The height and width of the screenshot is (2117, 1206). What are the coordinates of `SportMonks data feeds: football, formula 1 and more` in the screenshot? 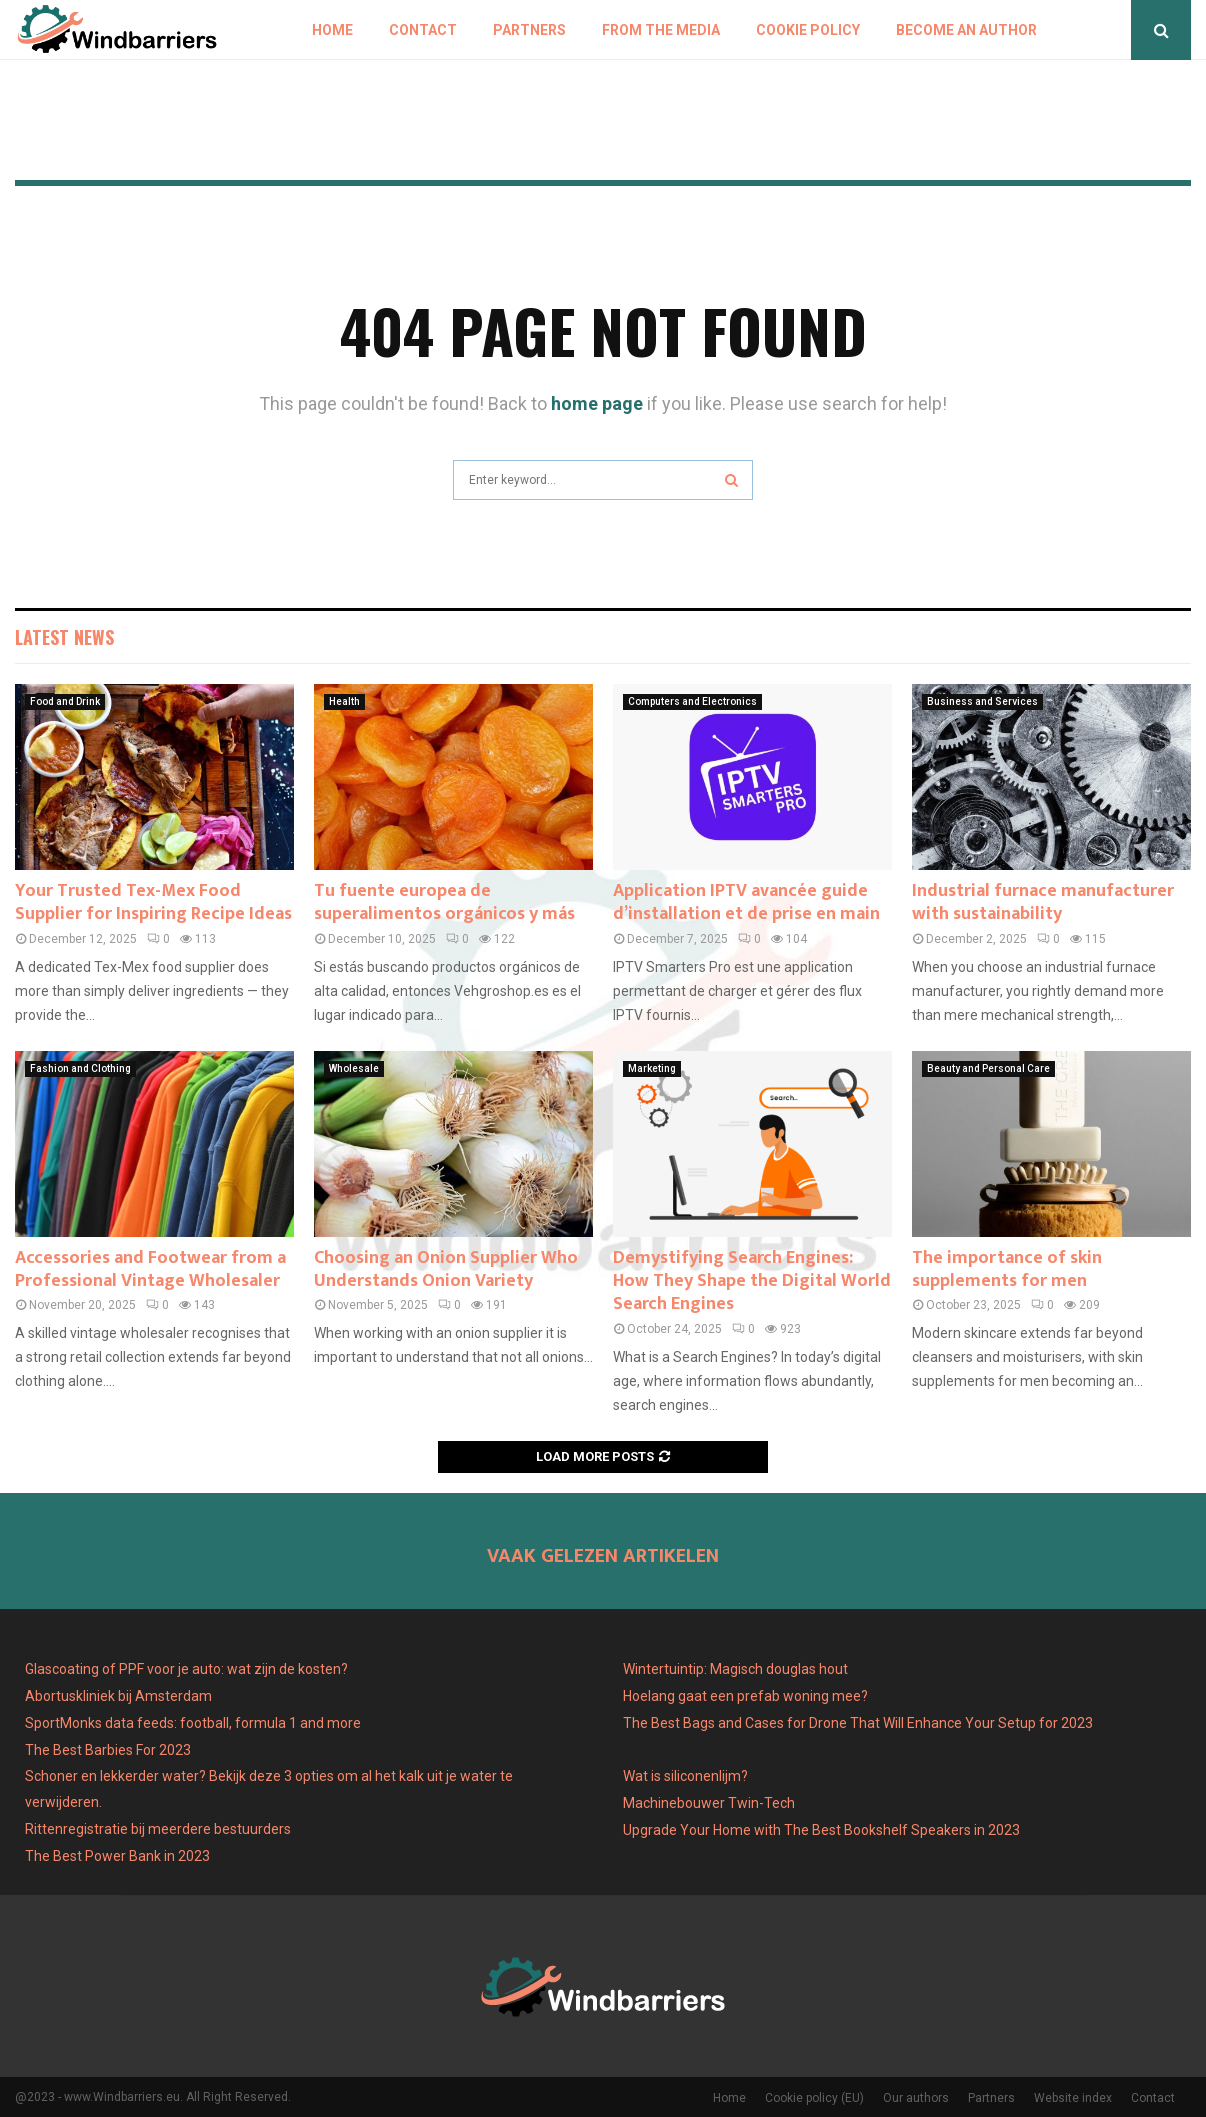 It's located at (193, 1723).